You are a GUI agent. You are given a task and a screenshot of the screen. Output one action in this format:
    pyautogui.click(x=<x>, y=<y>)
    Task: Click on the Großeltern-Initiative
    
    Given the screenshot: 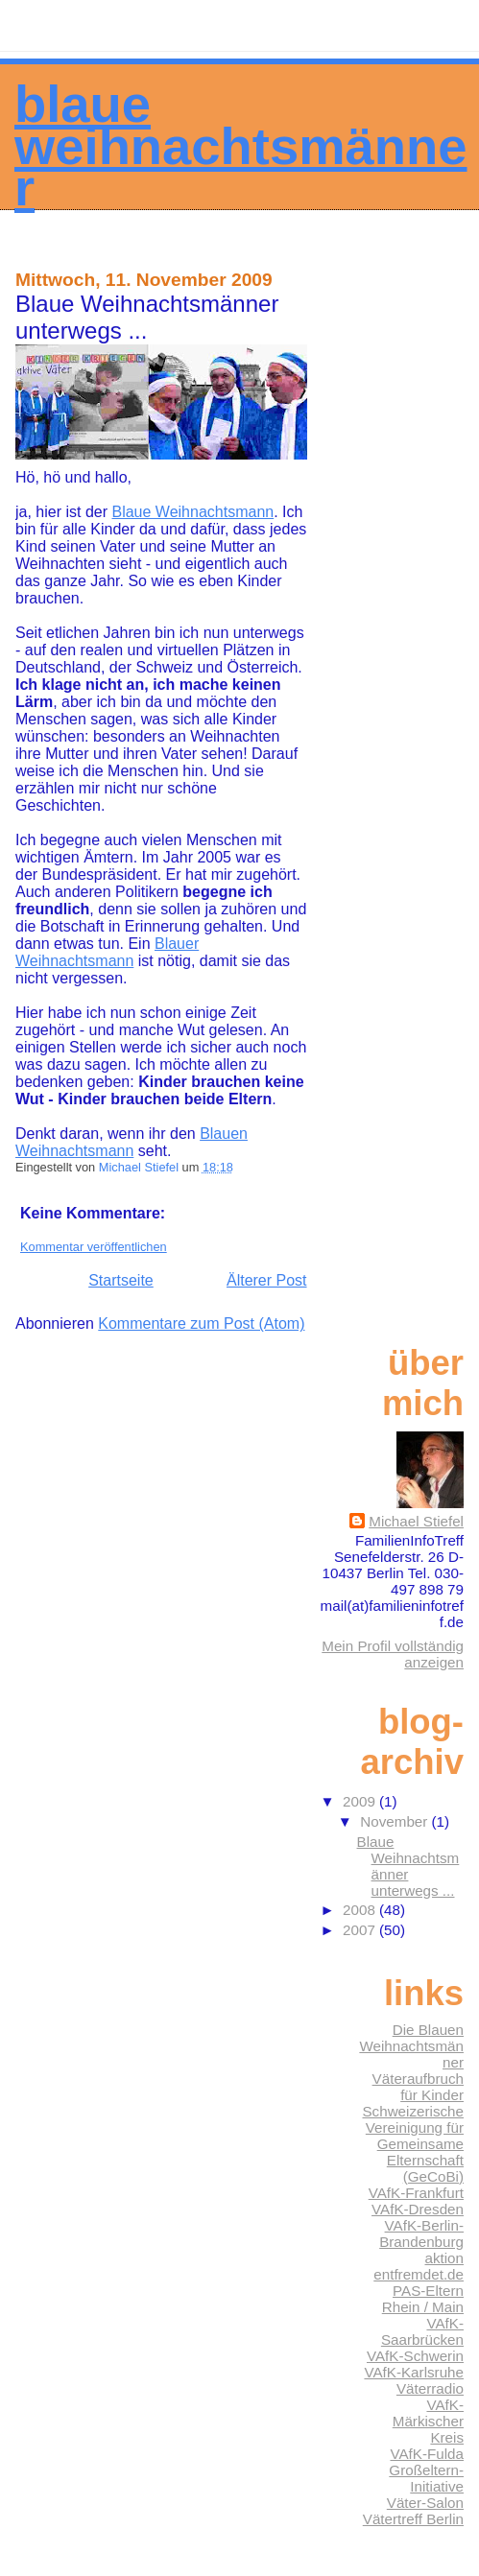 What is the action you would take?
    pyautogui.click(x=426, y=2478)
    